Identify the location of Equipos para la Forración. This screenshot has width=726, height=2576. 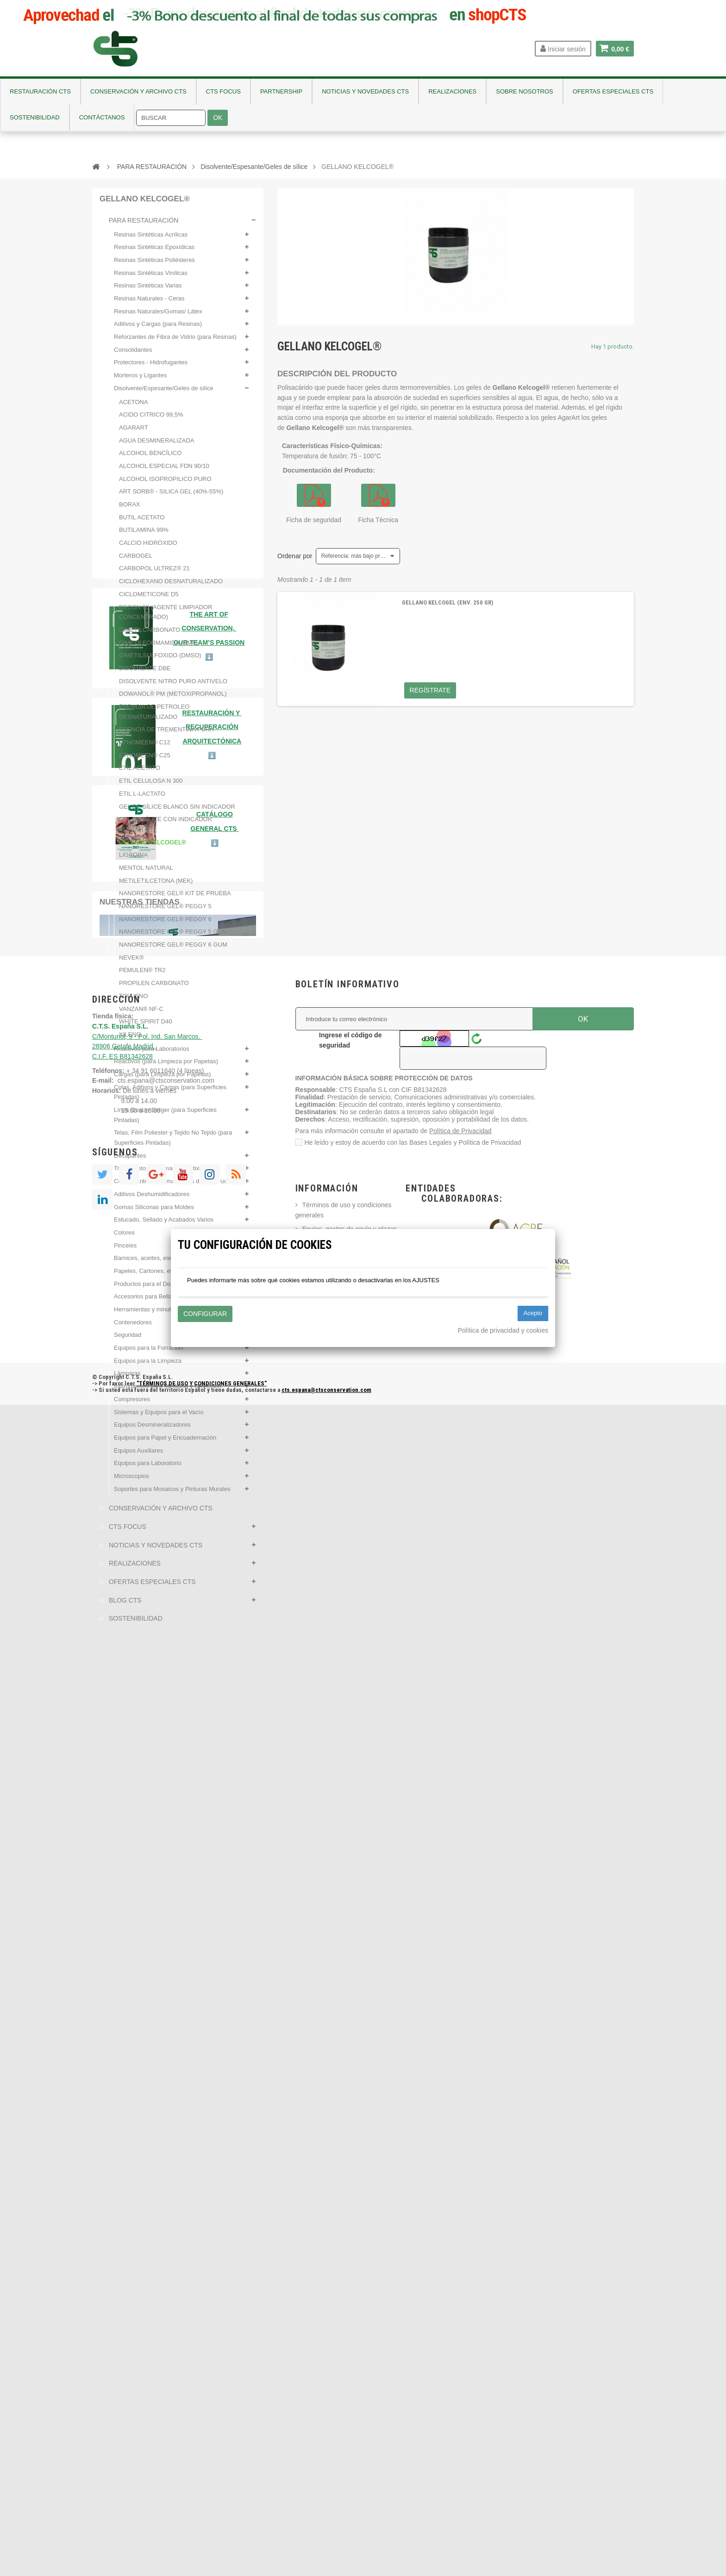
(148, 1353).